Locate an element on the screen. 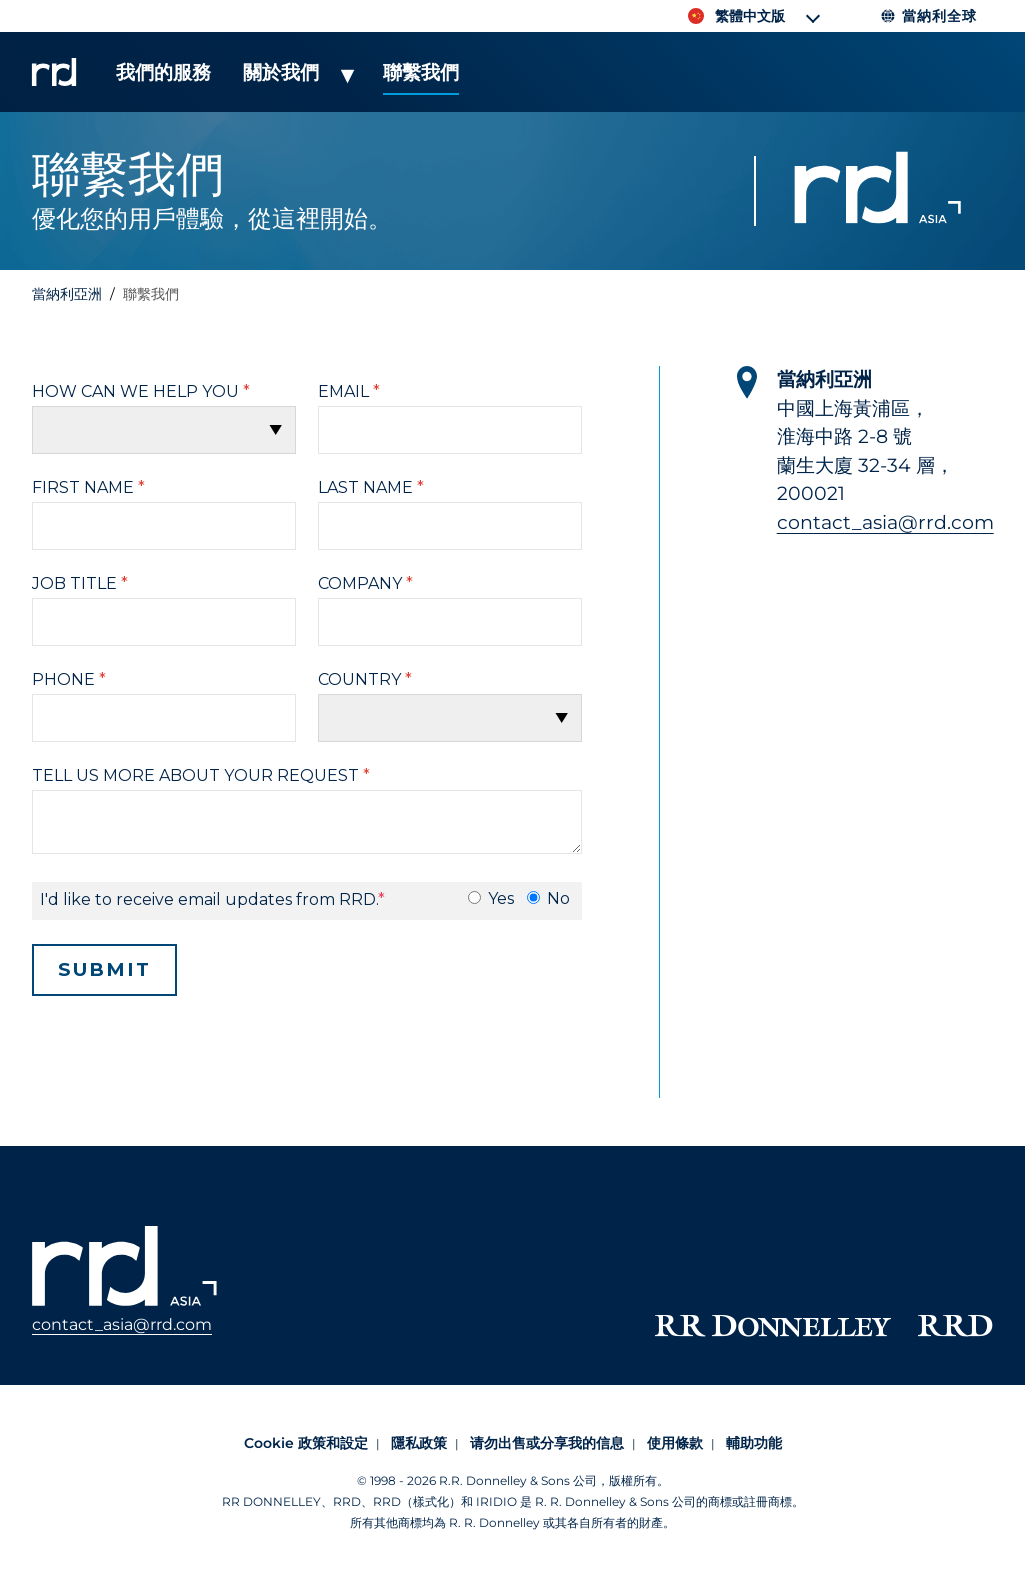 This screenshot has height=1581, width=1025. 隱私政策 is located at coordinates (419, 1443).